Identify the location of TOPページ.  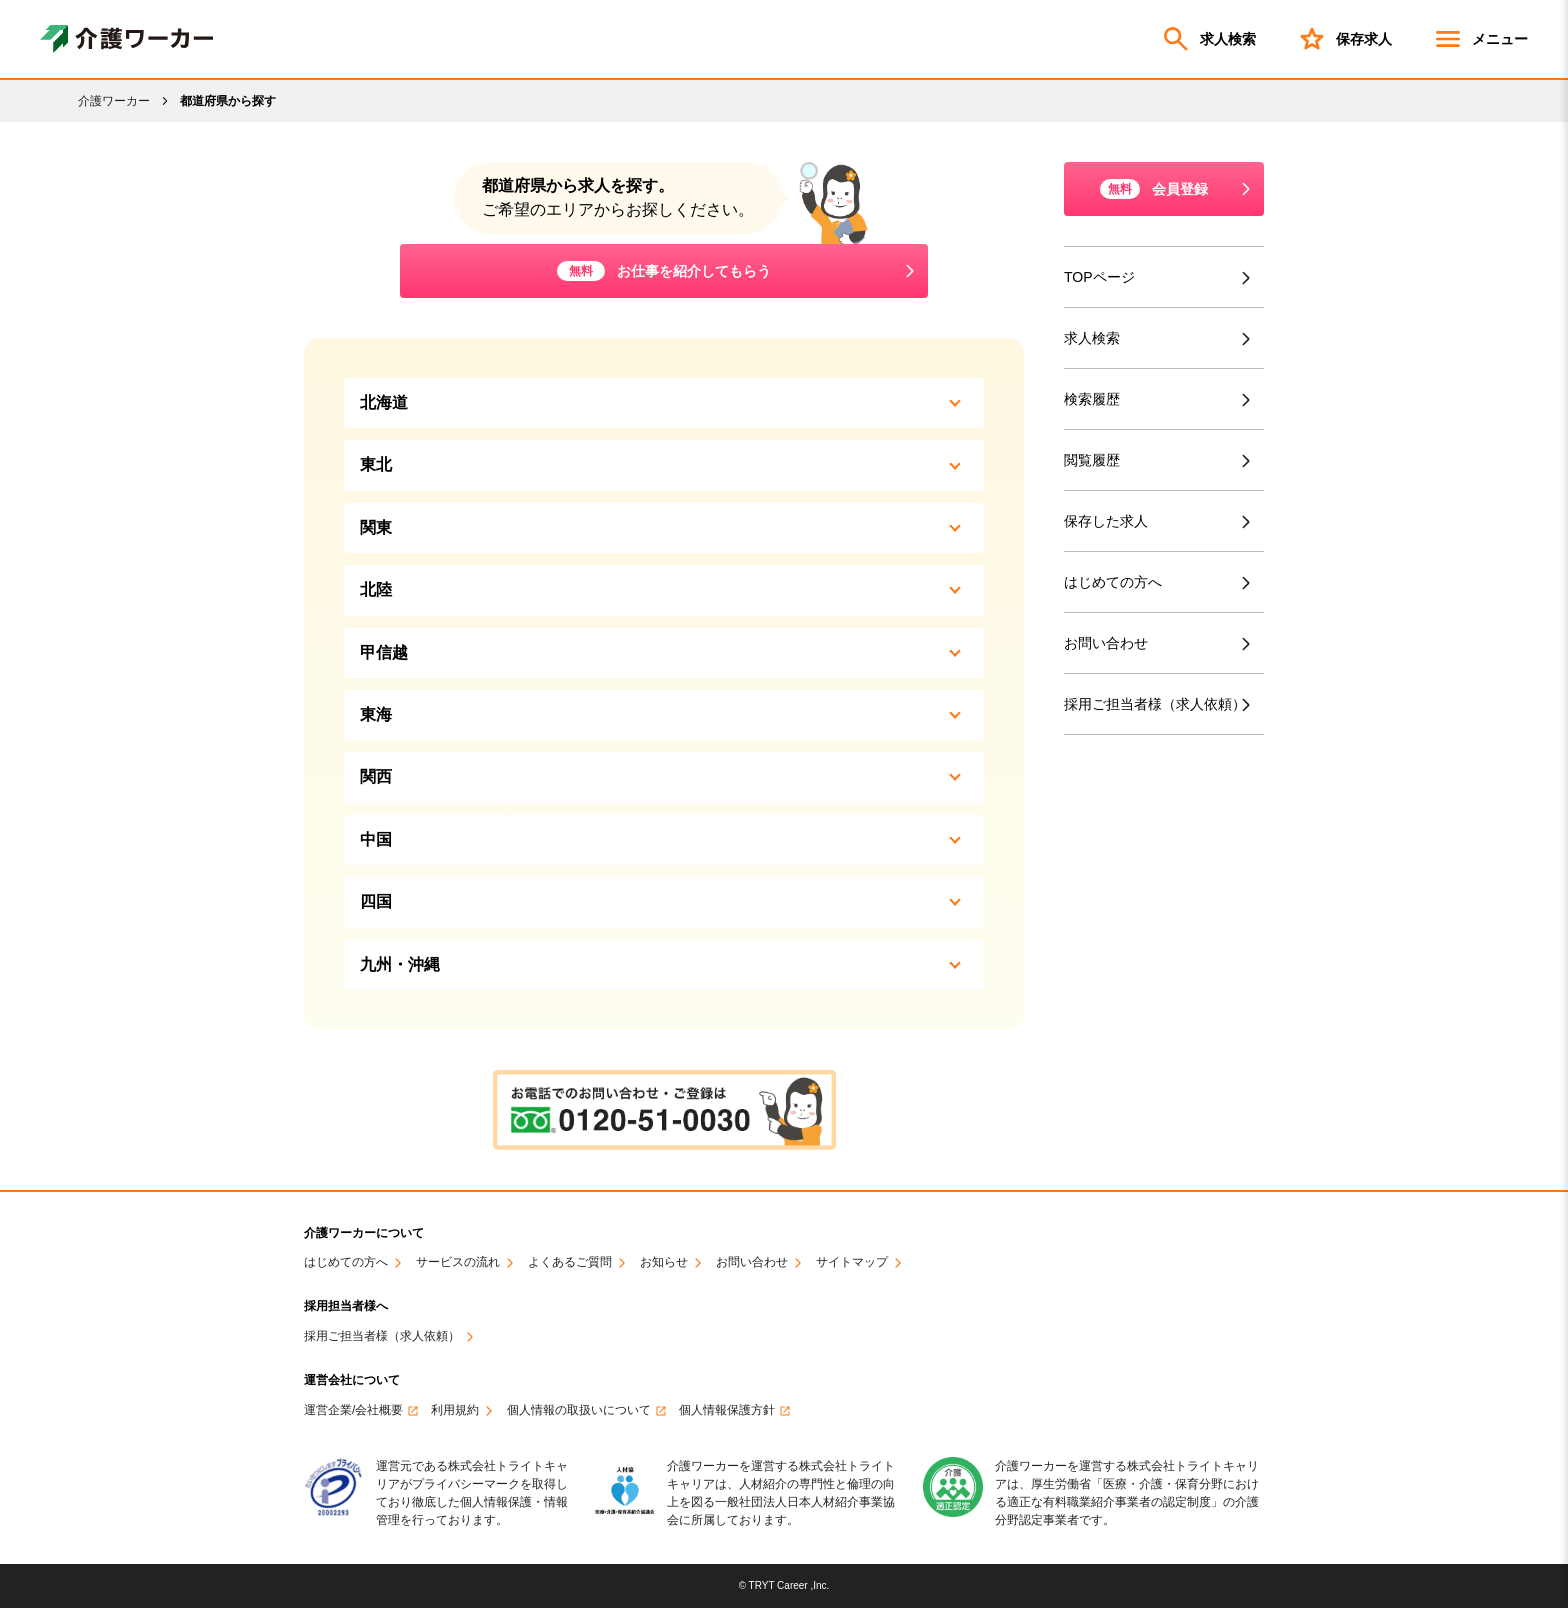
(1099, 277).